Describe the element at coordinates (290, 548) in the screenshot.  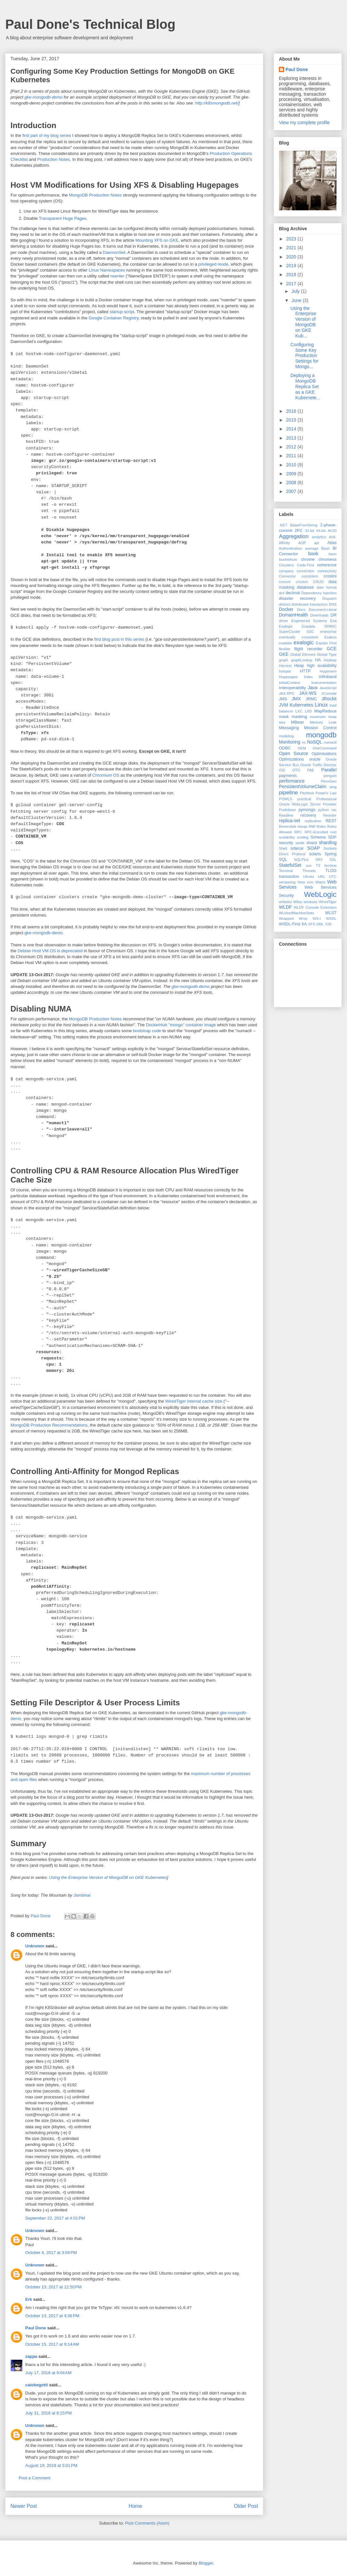
I see `Authentication` at that location.